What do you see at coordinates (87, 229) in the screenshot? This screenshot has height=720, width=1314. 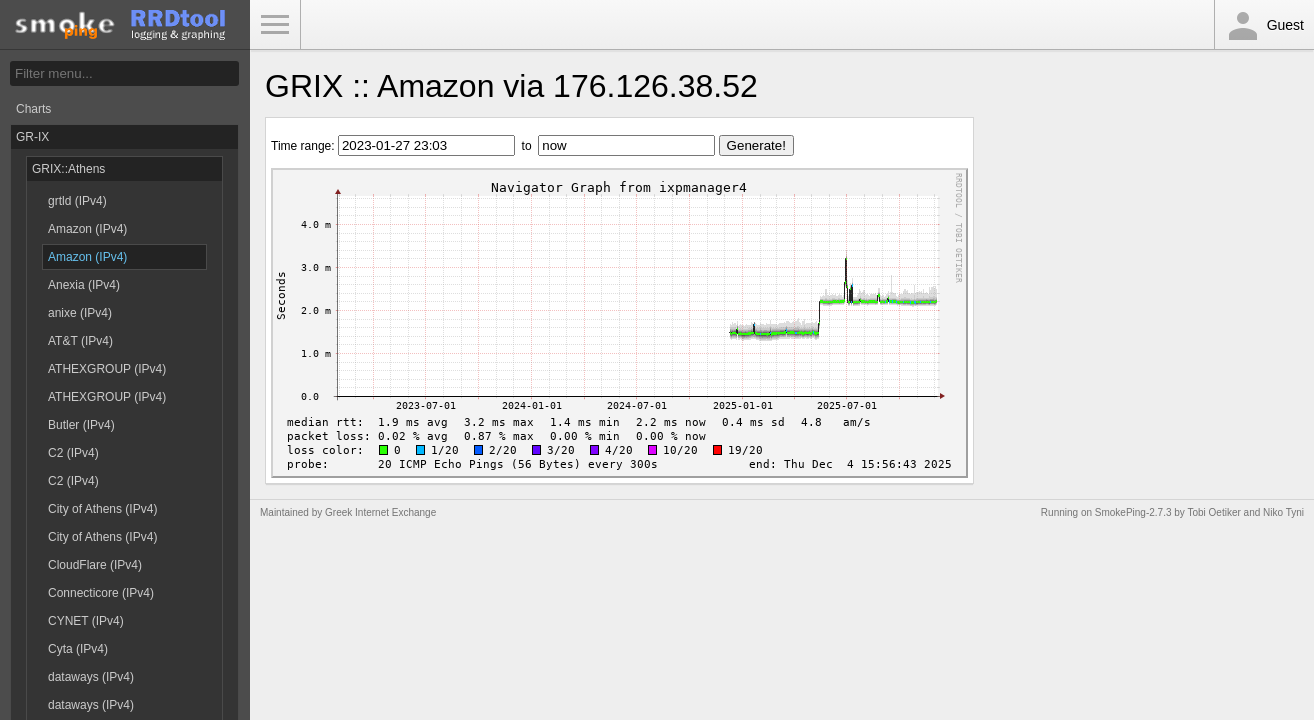 I see `Amazon (IPv4)` at bounding box center [87, 229].